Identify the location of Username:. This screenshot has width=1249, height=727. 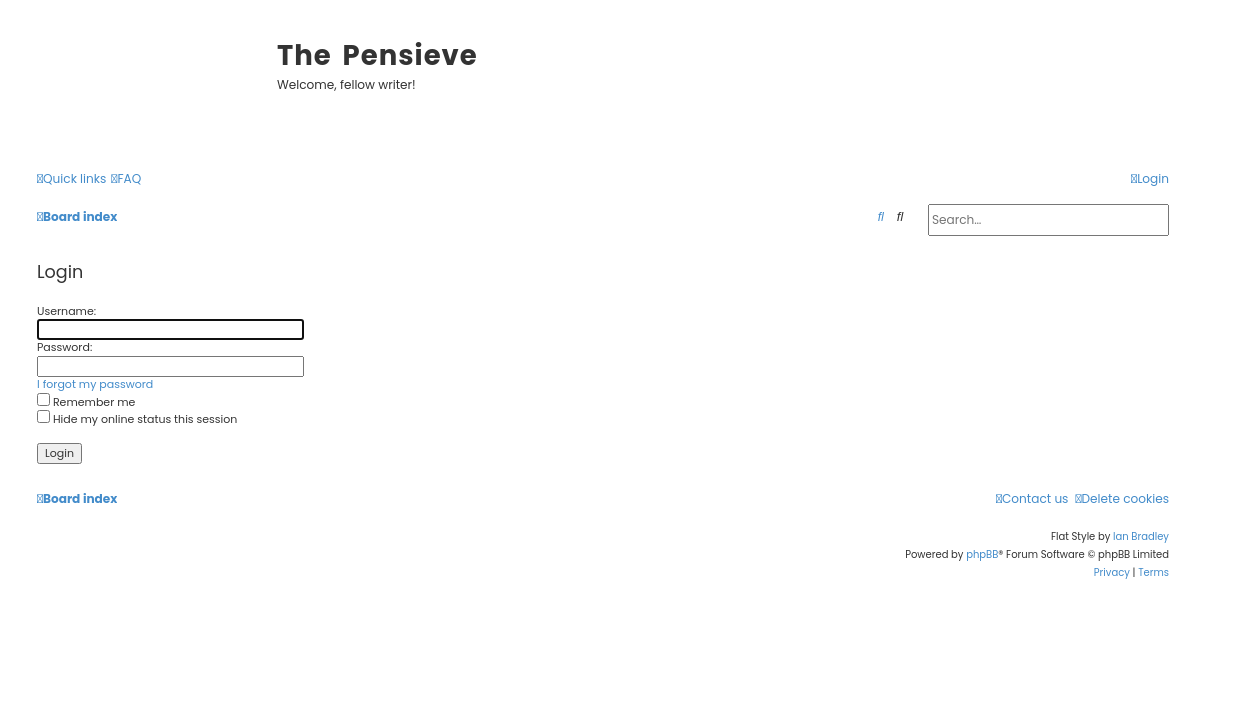
(66, 311).